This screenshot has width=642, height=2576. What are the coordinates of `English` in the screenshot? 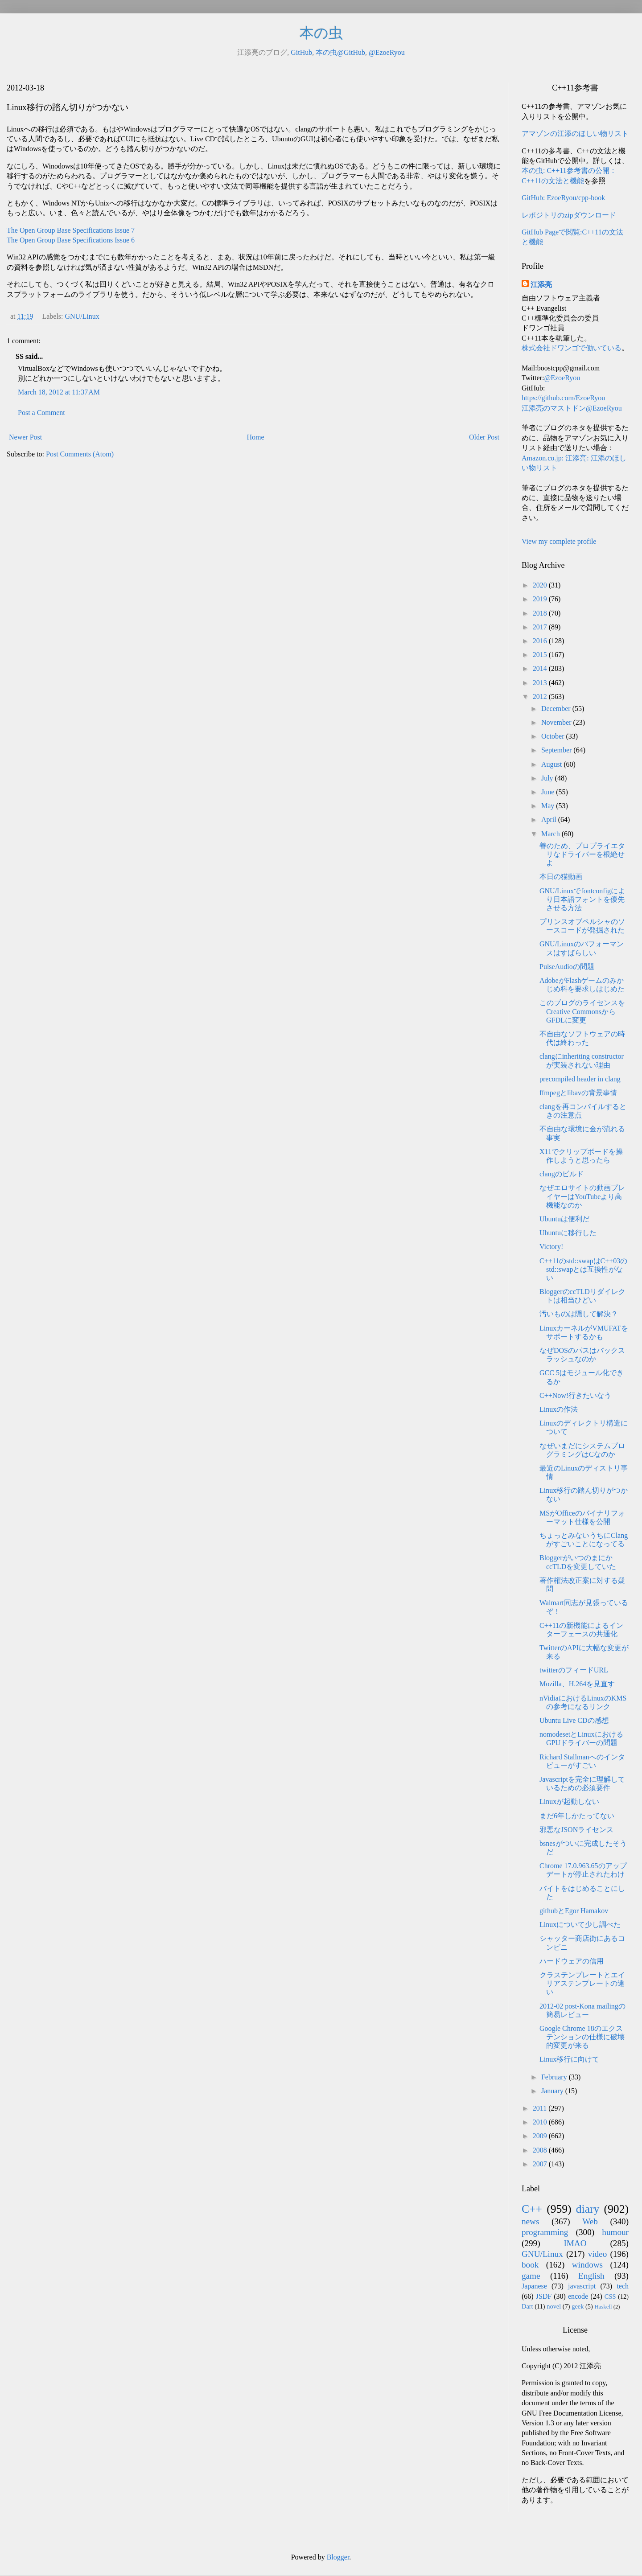 It's located at (591, 2275).